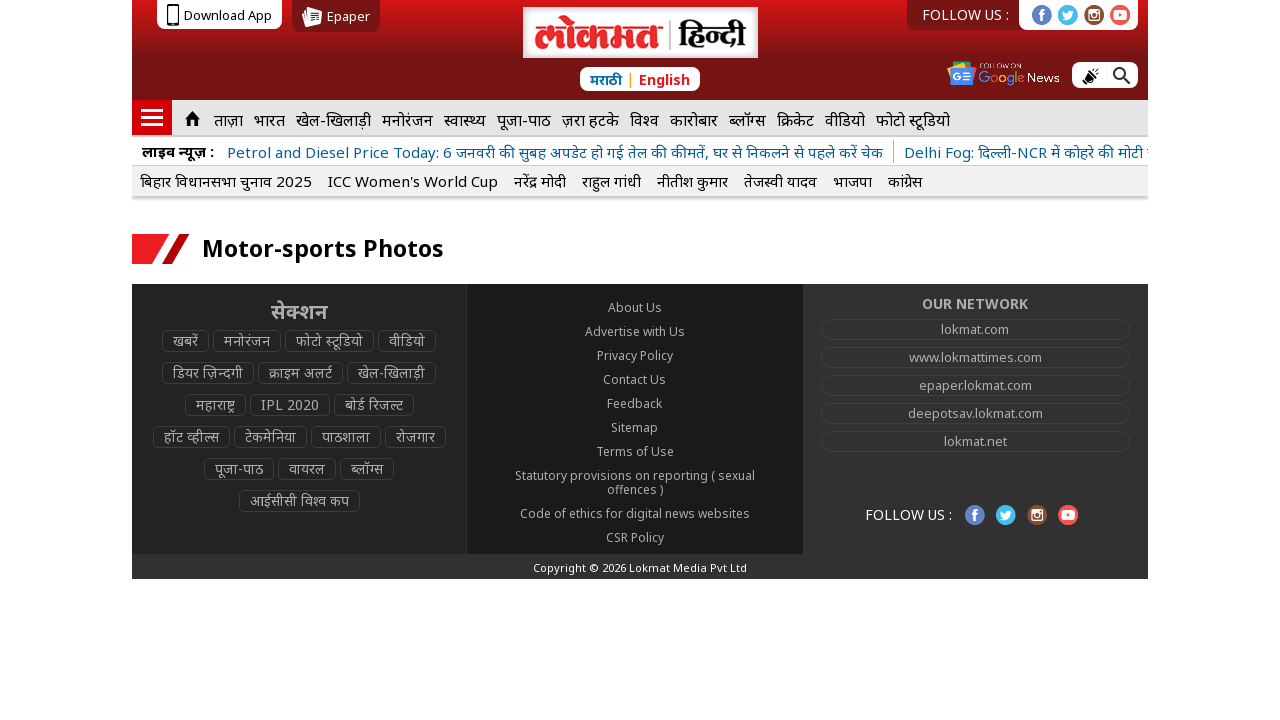 The height and width of the screenshot is (720, 1280). Describe the element at coordinates (635, 537) in the screenshot. I see `CSR Policy` at that location.